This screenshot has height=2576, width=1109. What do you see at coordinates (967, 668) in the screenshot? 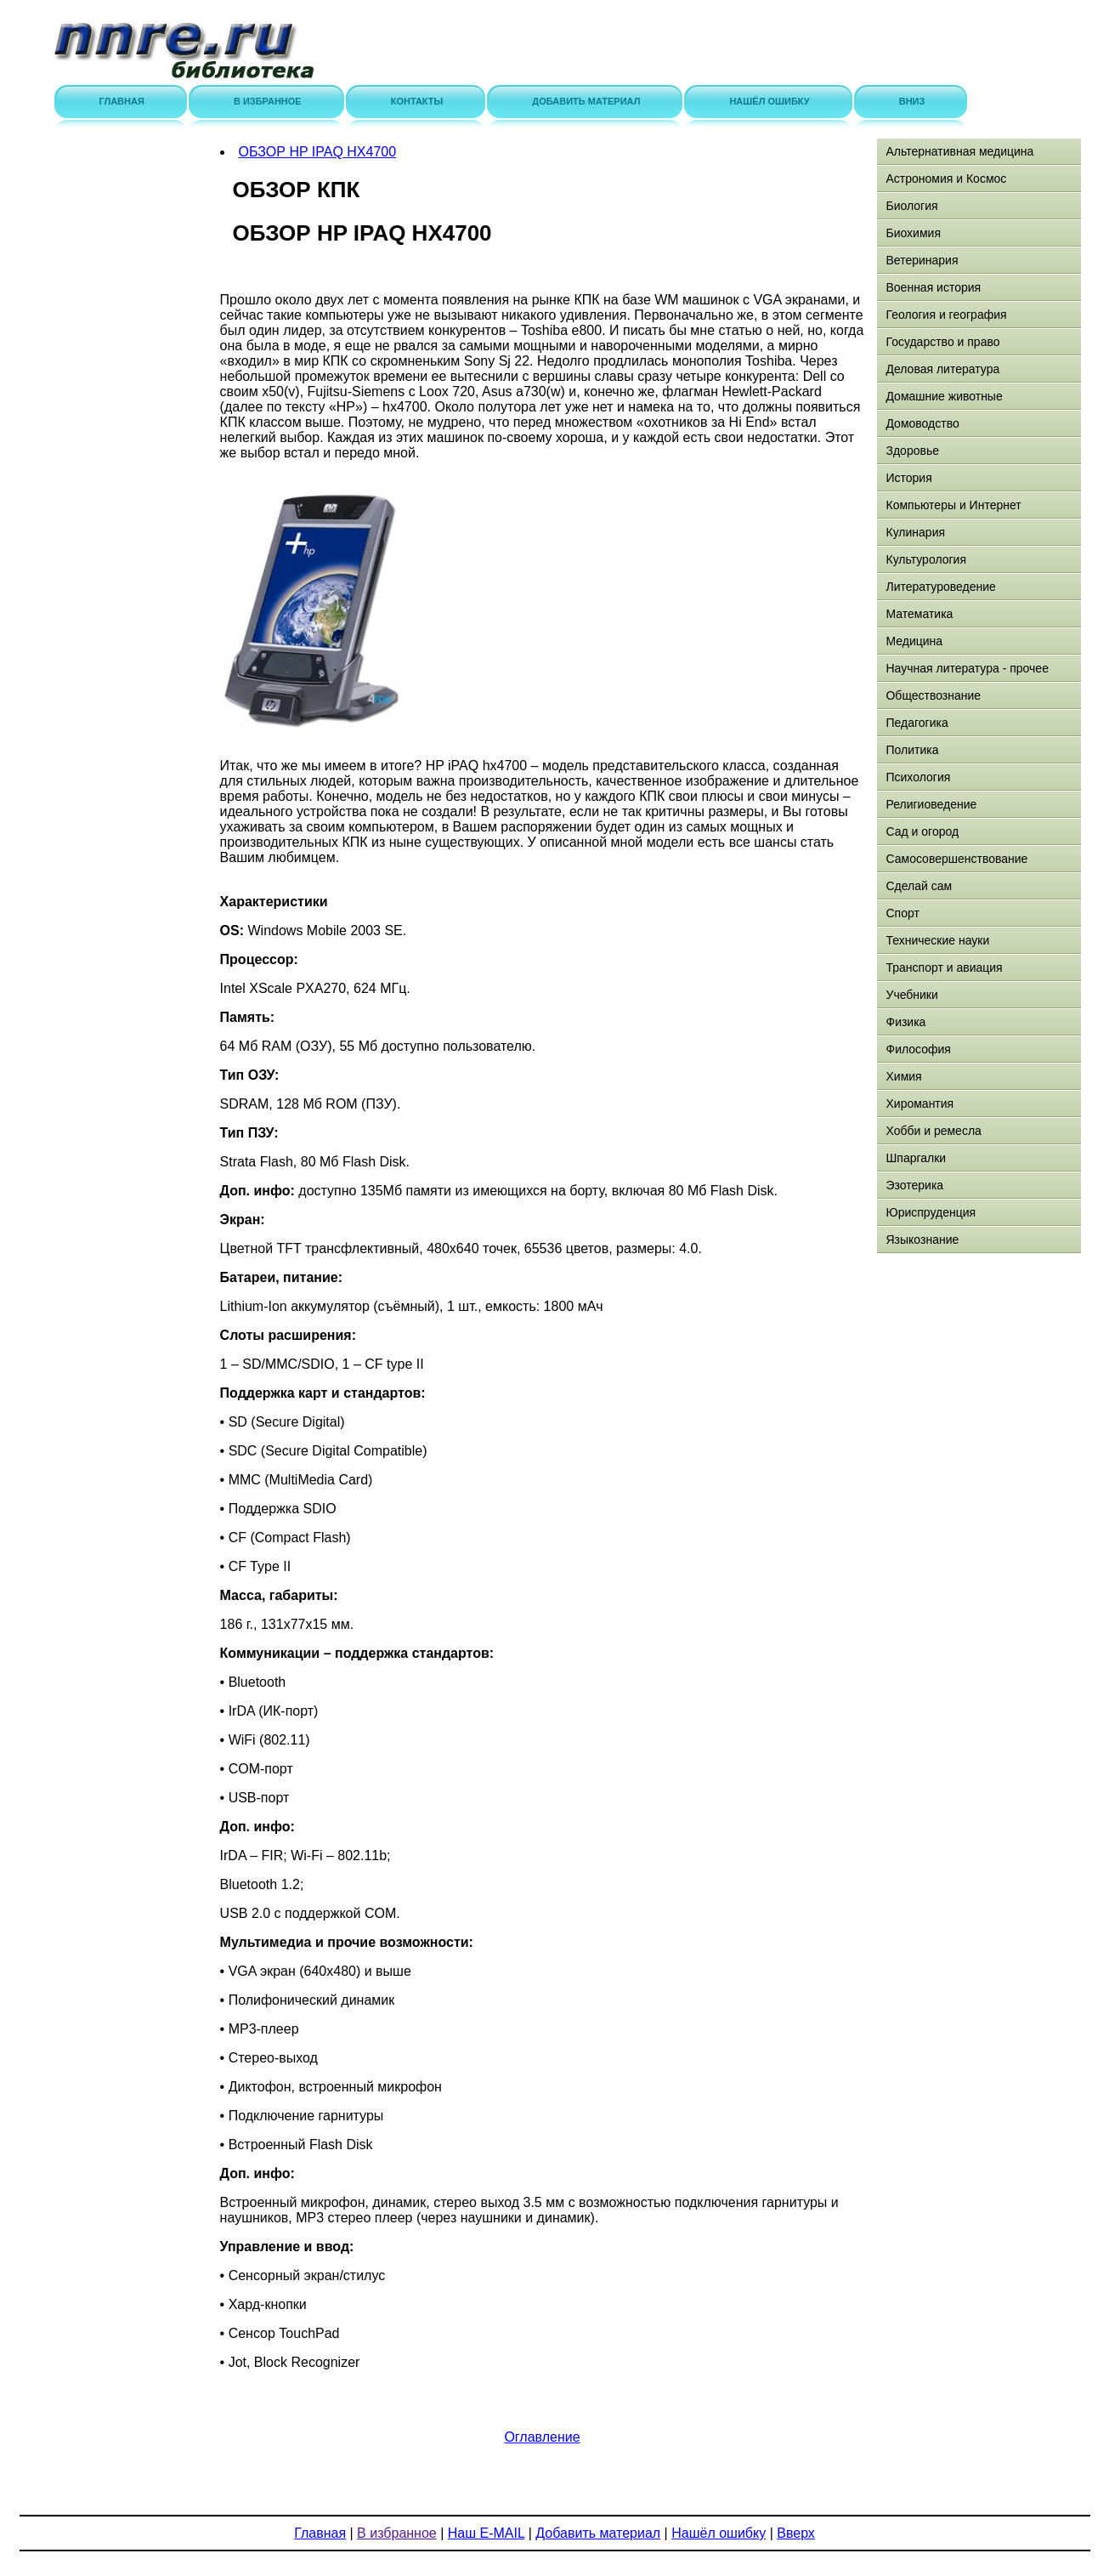
I see `Научная литература - прочее` at bounding box center [967, 668].